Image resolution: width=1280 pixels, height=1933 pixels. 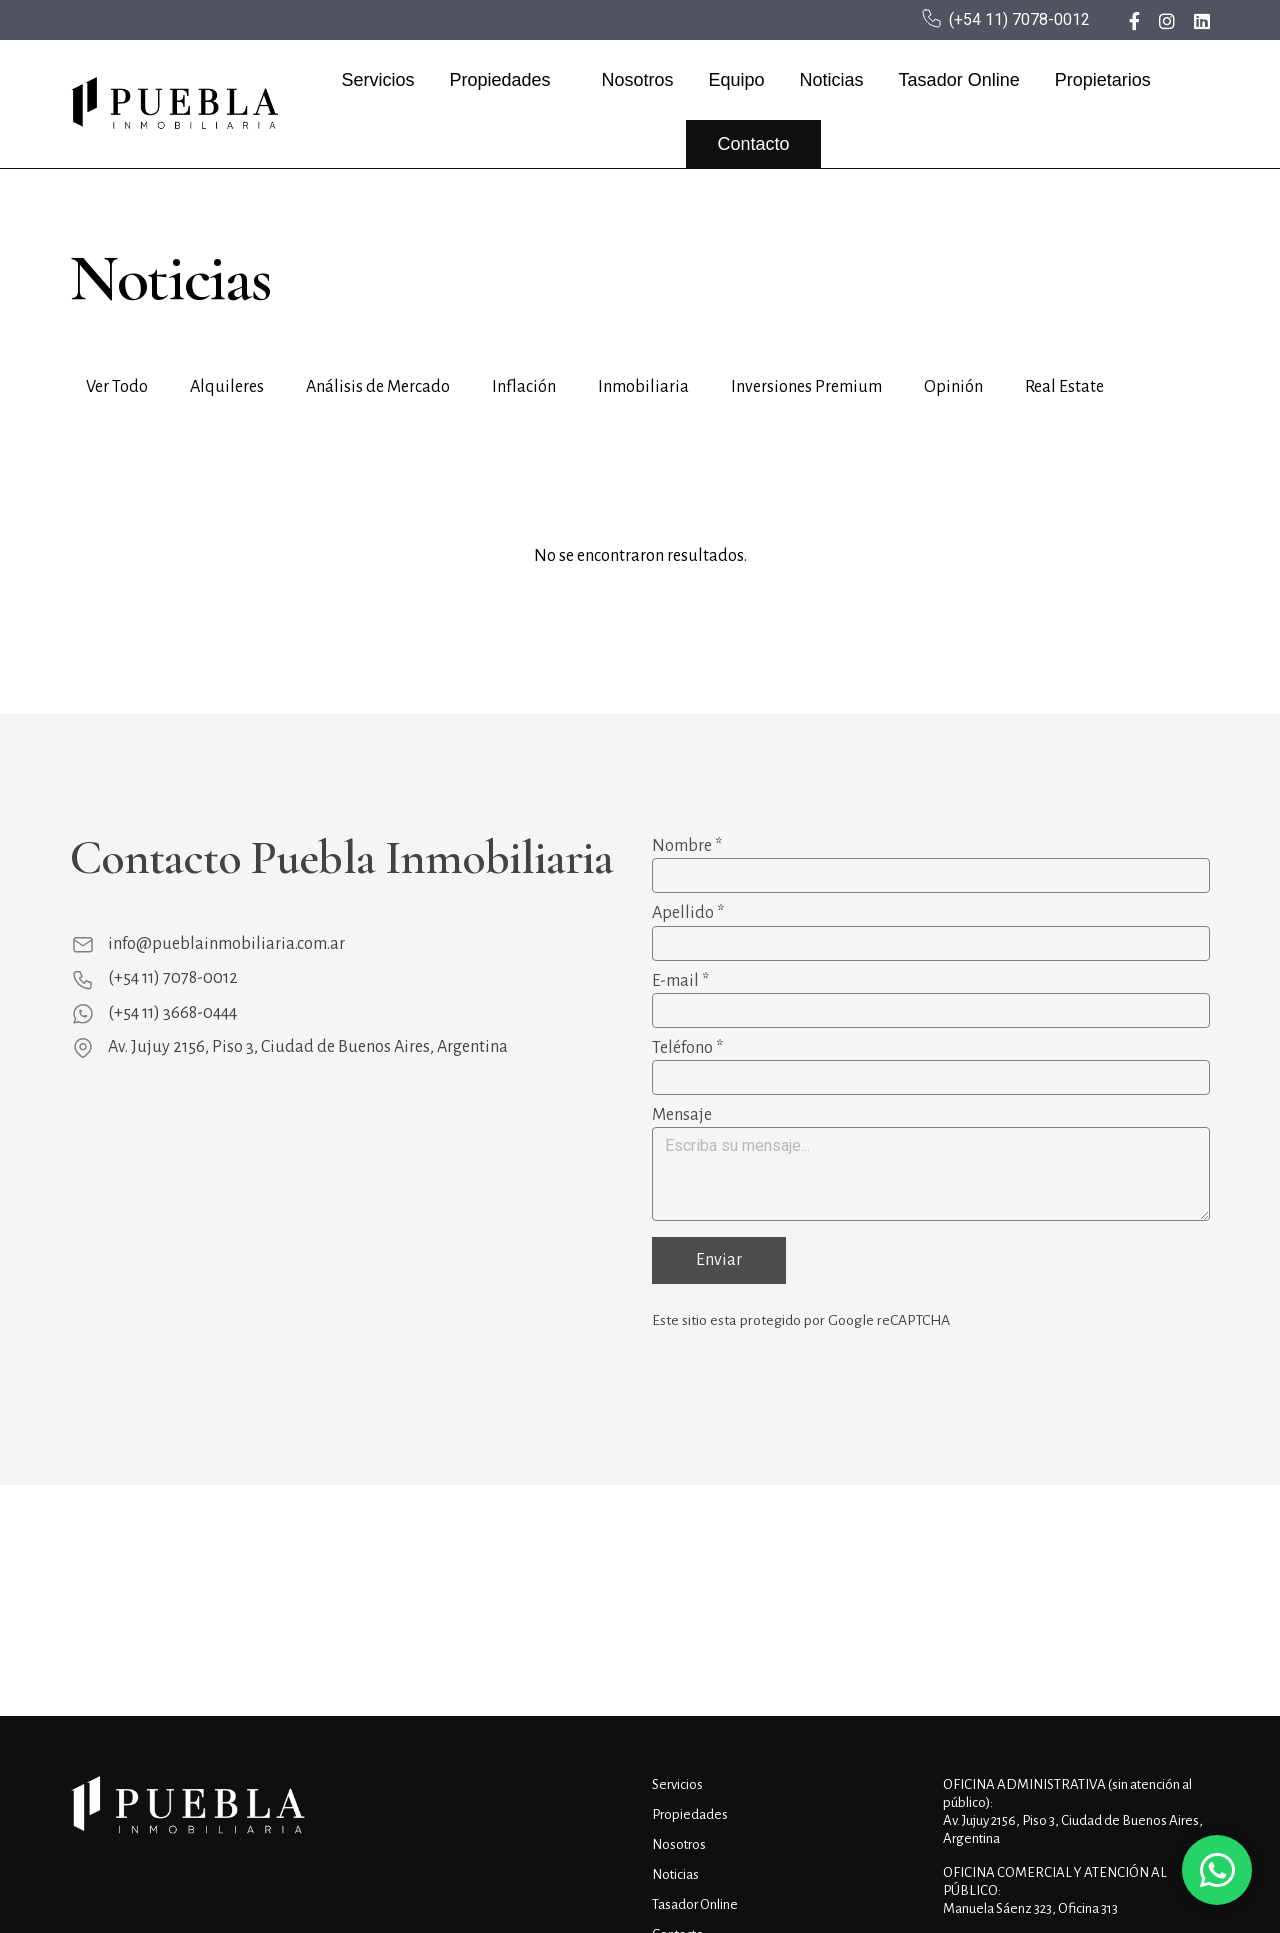 What do you see at coordinates (641, 80) in the screenshot?
I see `Nosotros` at bounding box center [641, 80].